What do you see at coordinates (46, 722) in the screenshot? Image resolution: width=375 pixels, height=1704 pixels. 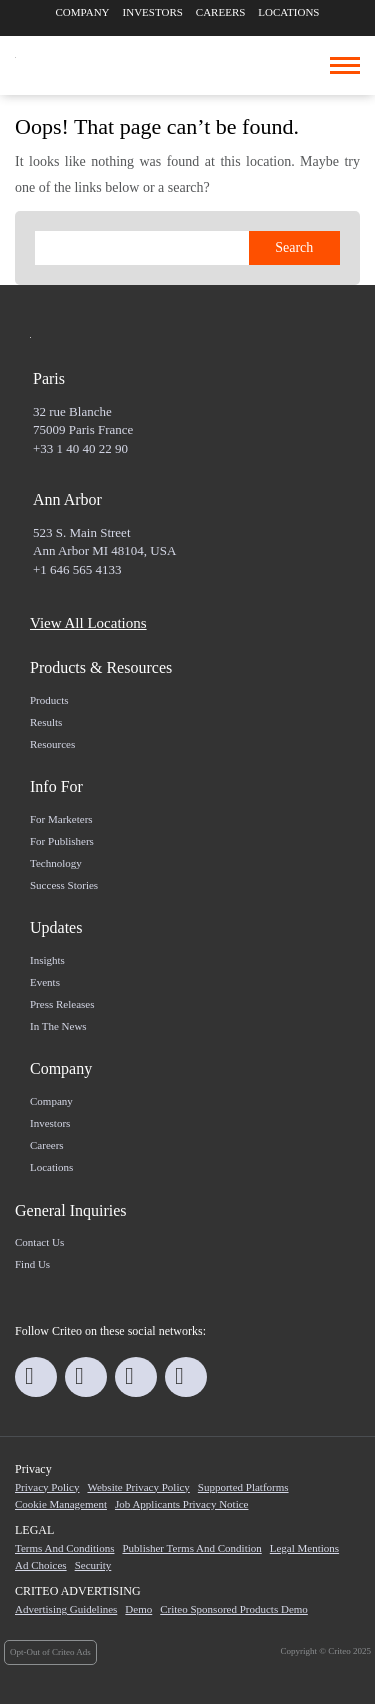 I see `Results` at bounding box center [46, 722].